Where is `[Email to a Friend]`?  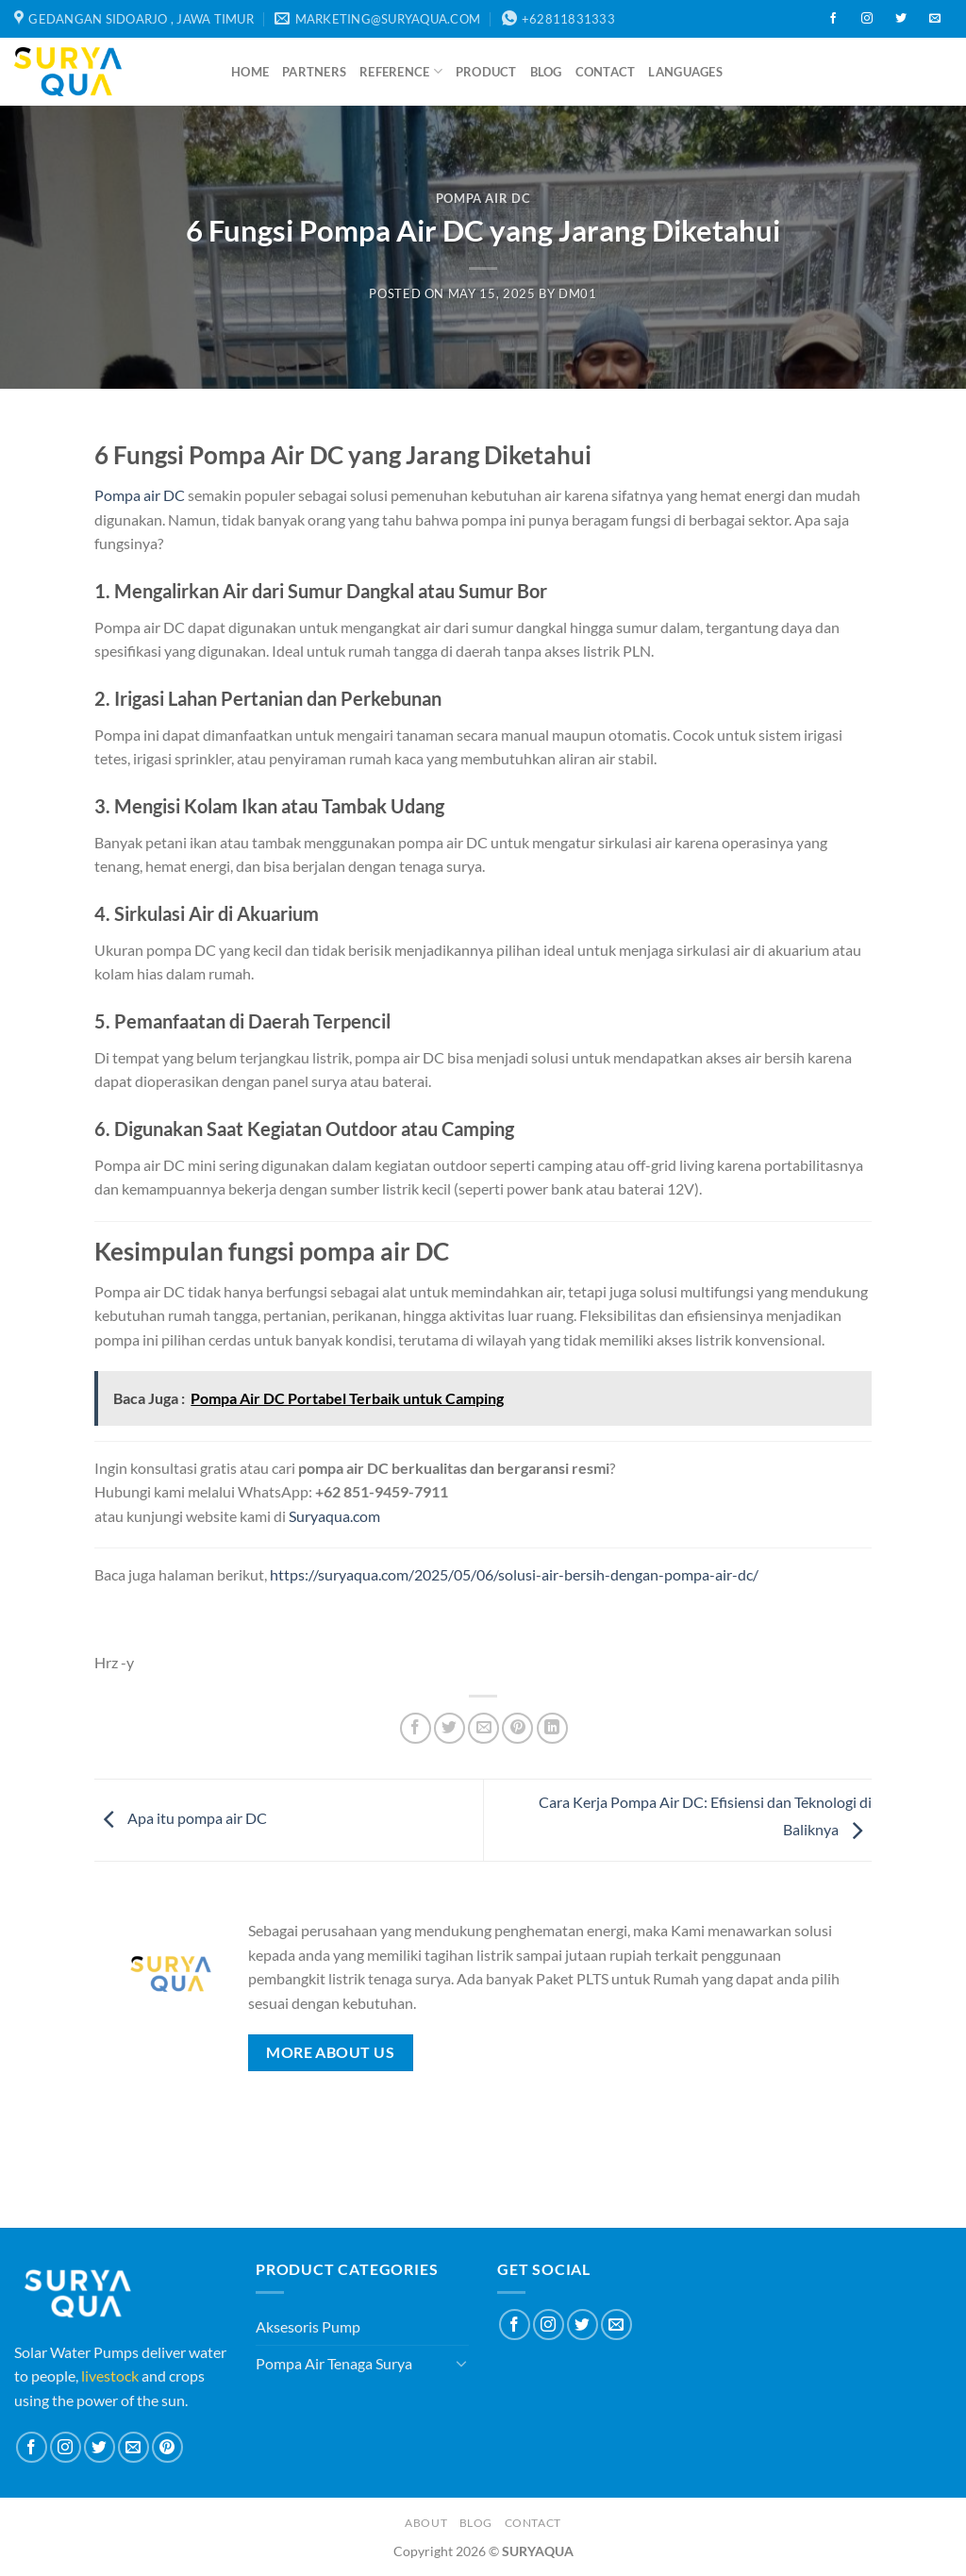 [Email to a Friend] is located at coordinates (483, 1728).